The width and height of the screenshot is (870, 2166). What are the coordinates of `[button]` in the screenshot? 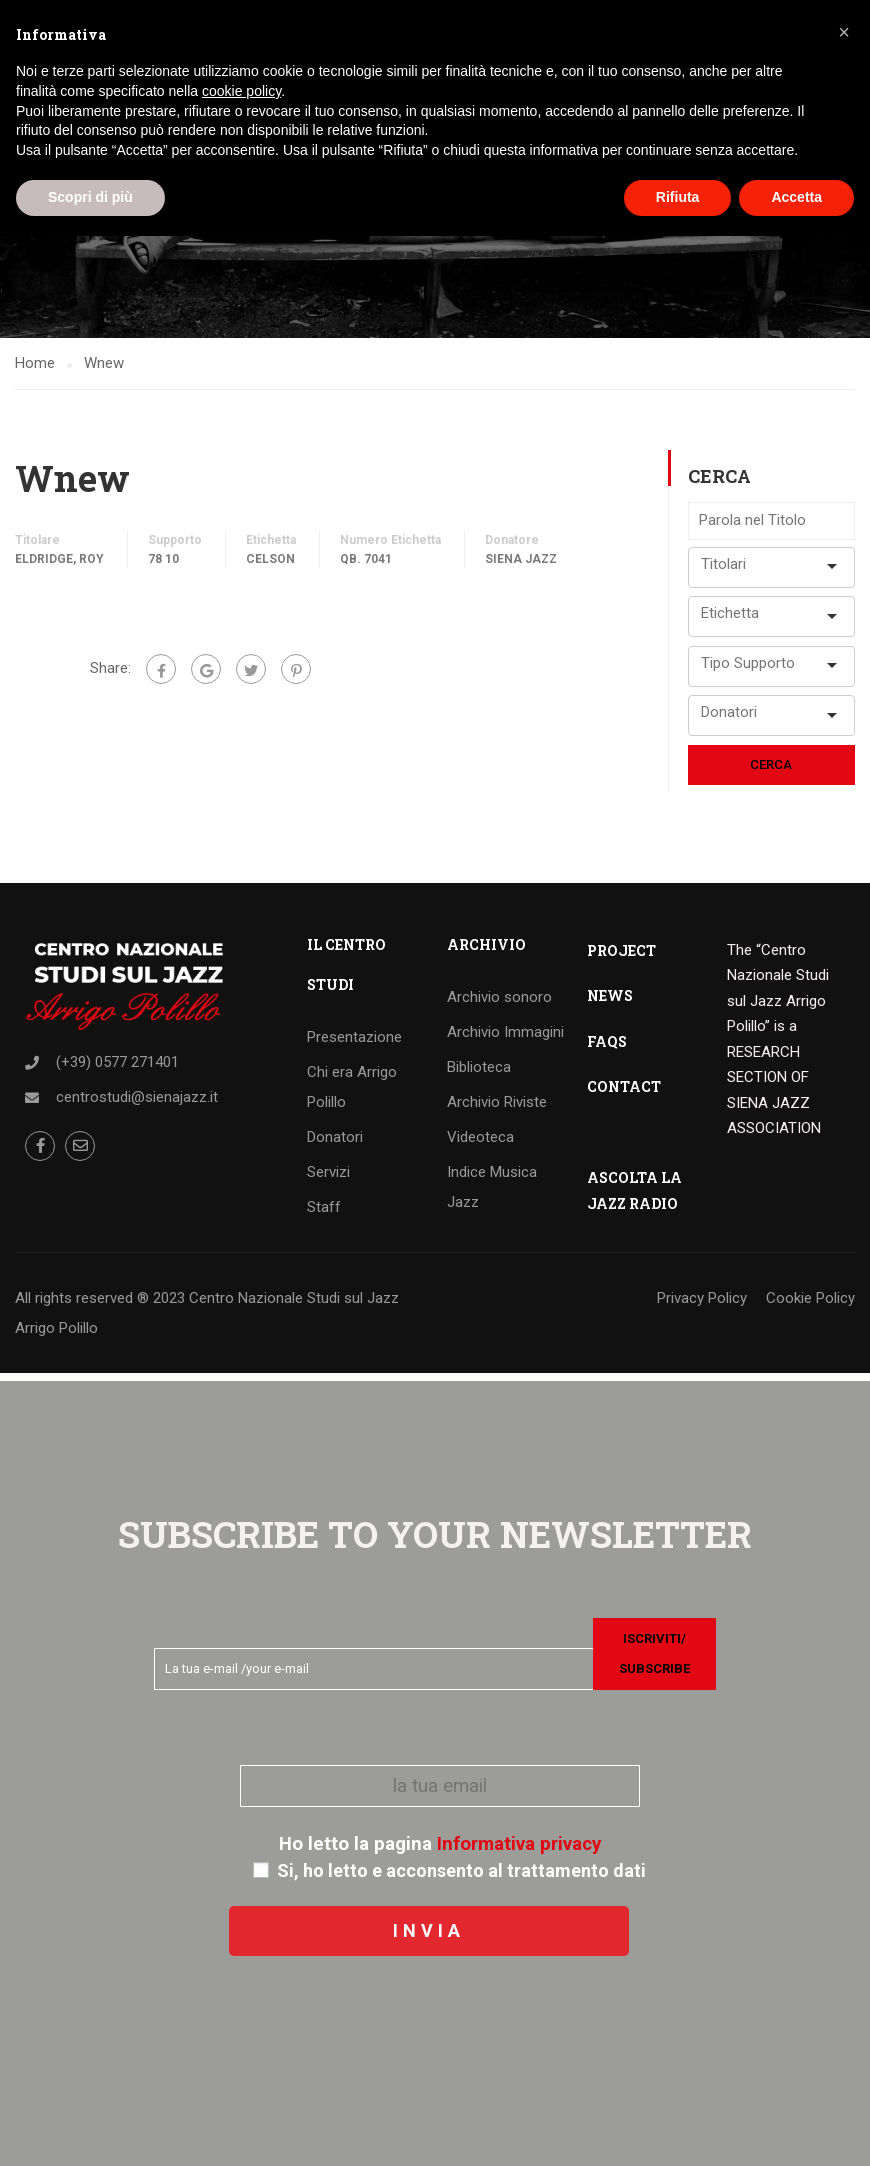 It's located at (844, 32).